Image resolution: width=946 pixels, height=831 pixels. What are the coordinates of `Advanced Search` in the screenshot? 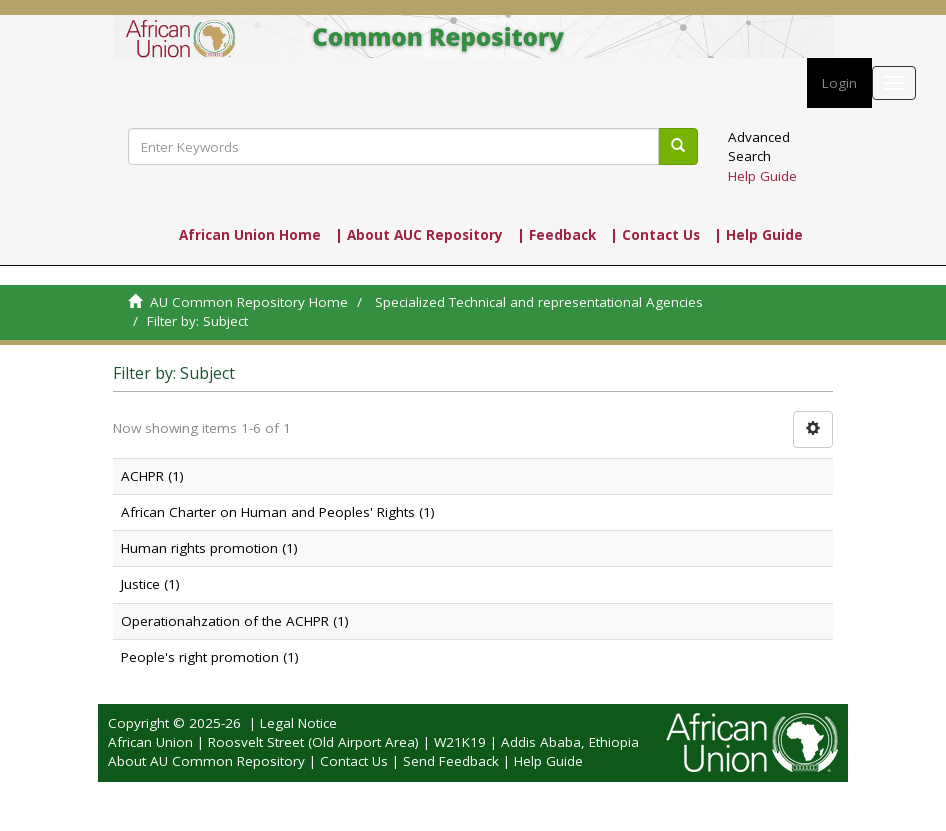 It's located at (759, 146).